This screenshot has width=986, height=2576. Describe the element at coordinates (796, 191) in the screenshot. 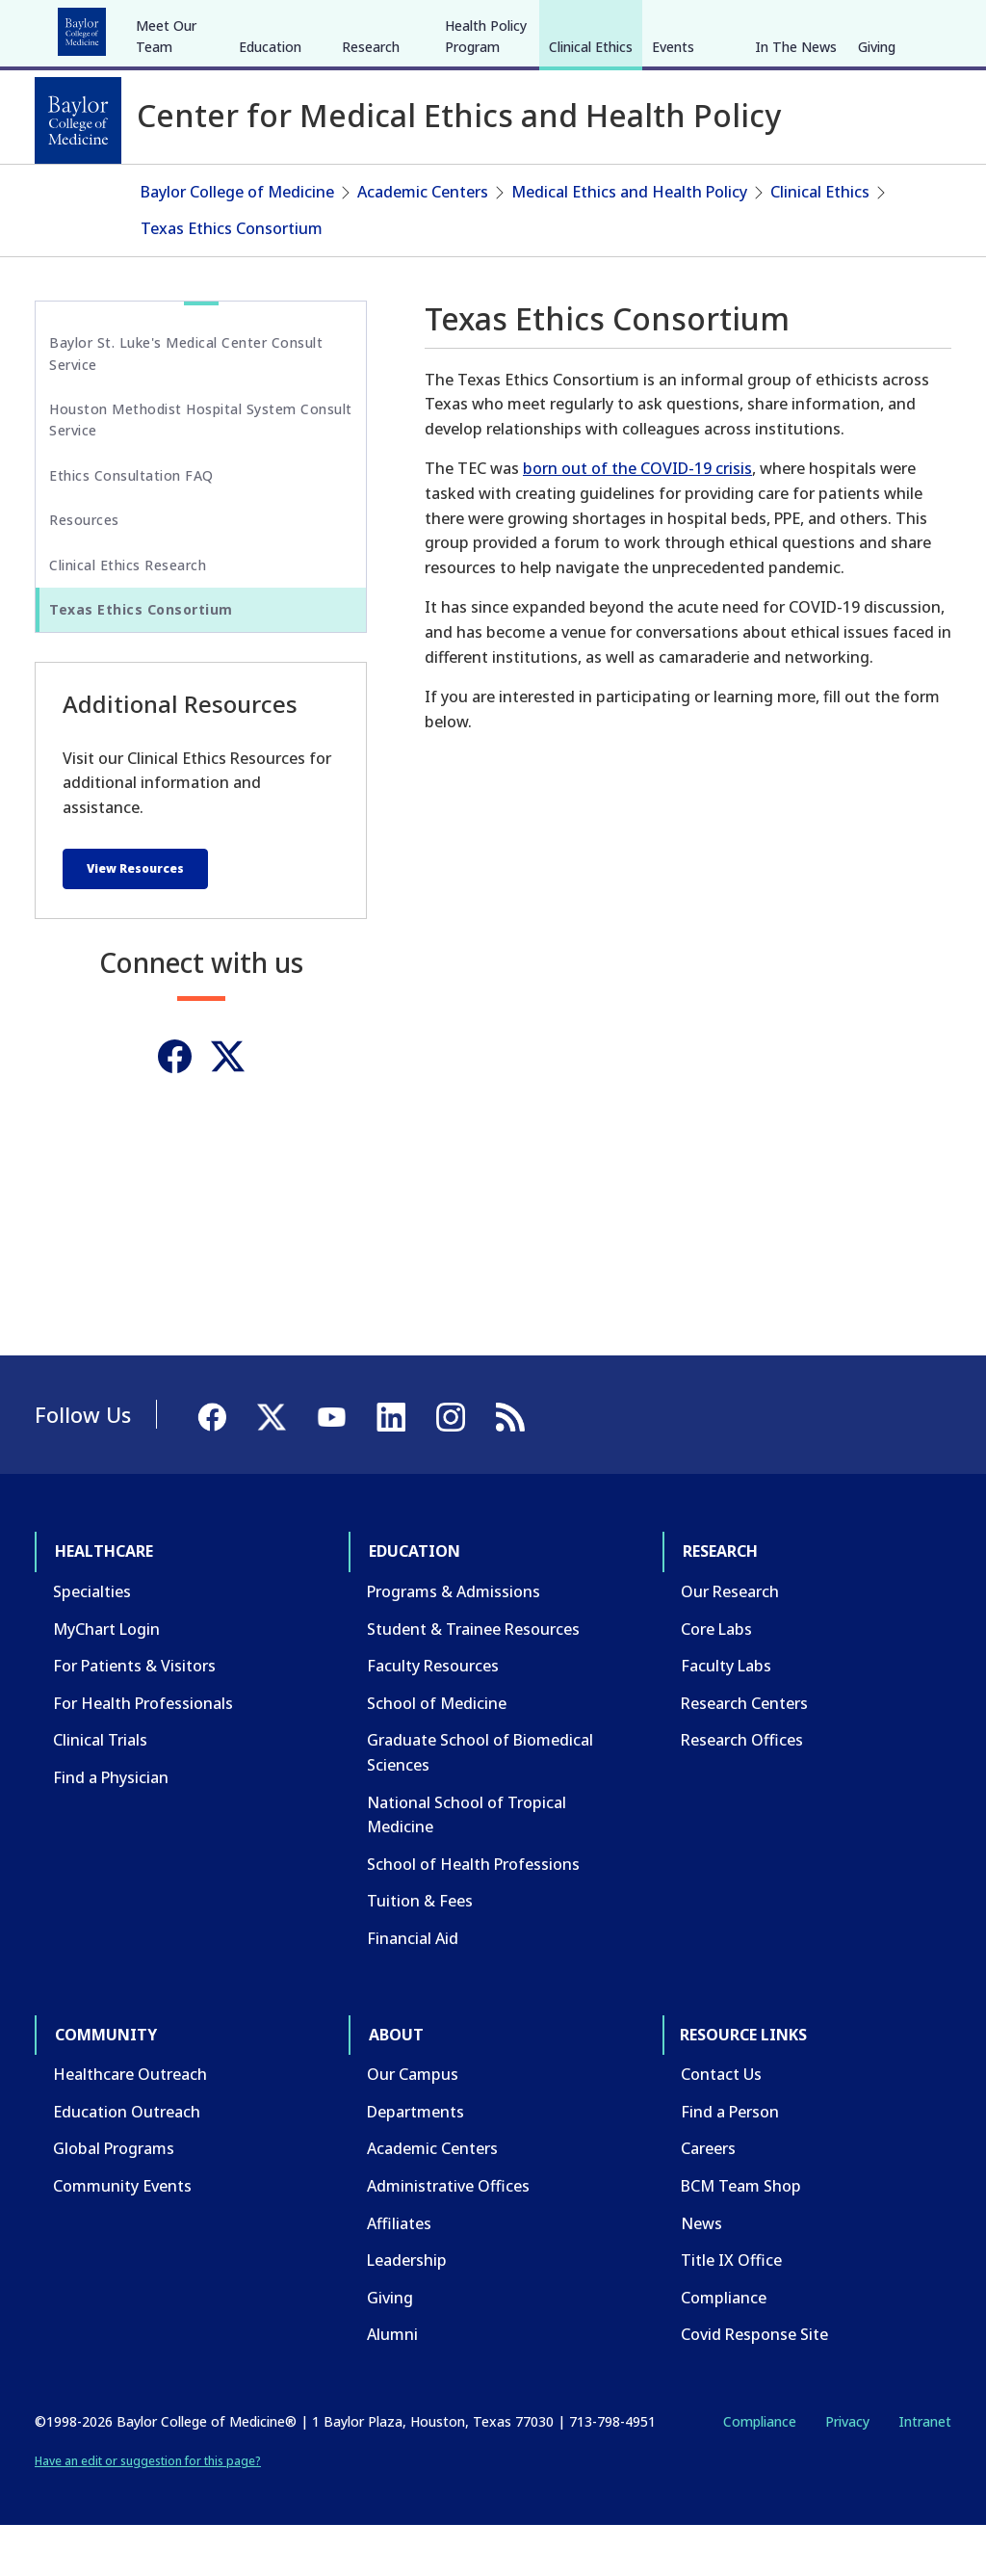

I see `In The News` at that location.